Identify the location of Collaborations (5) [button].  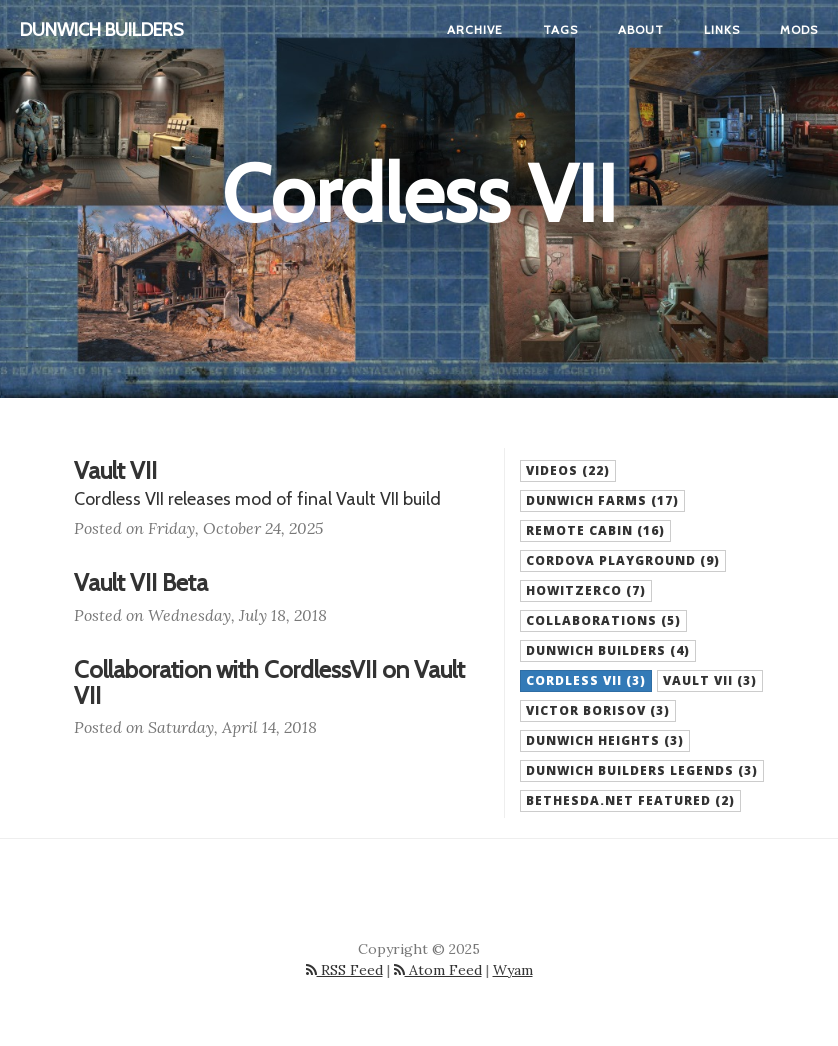
(603, 620).